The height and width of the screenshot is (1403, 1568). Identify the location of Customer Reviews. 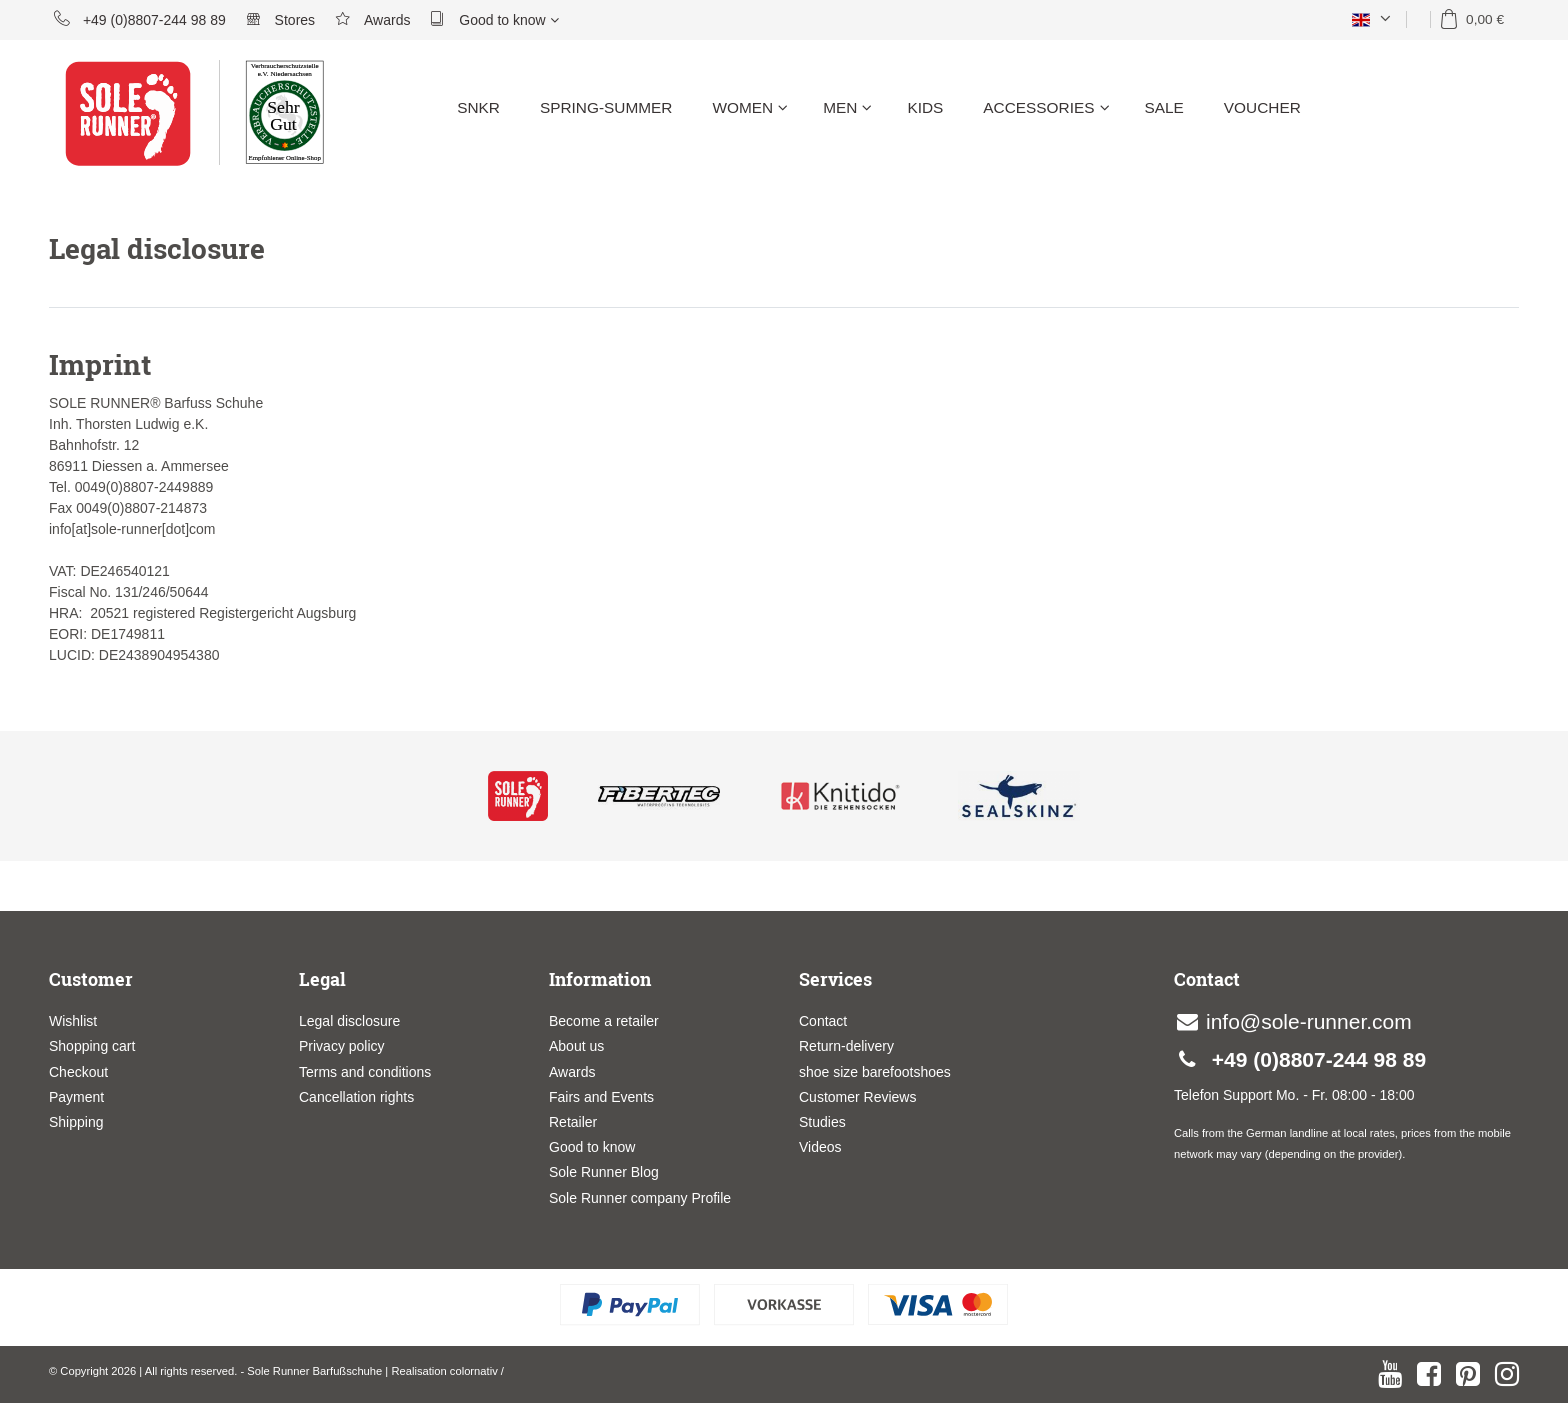
(857, 1097).